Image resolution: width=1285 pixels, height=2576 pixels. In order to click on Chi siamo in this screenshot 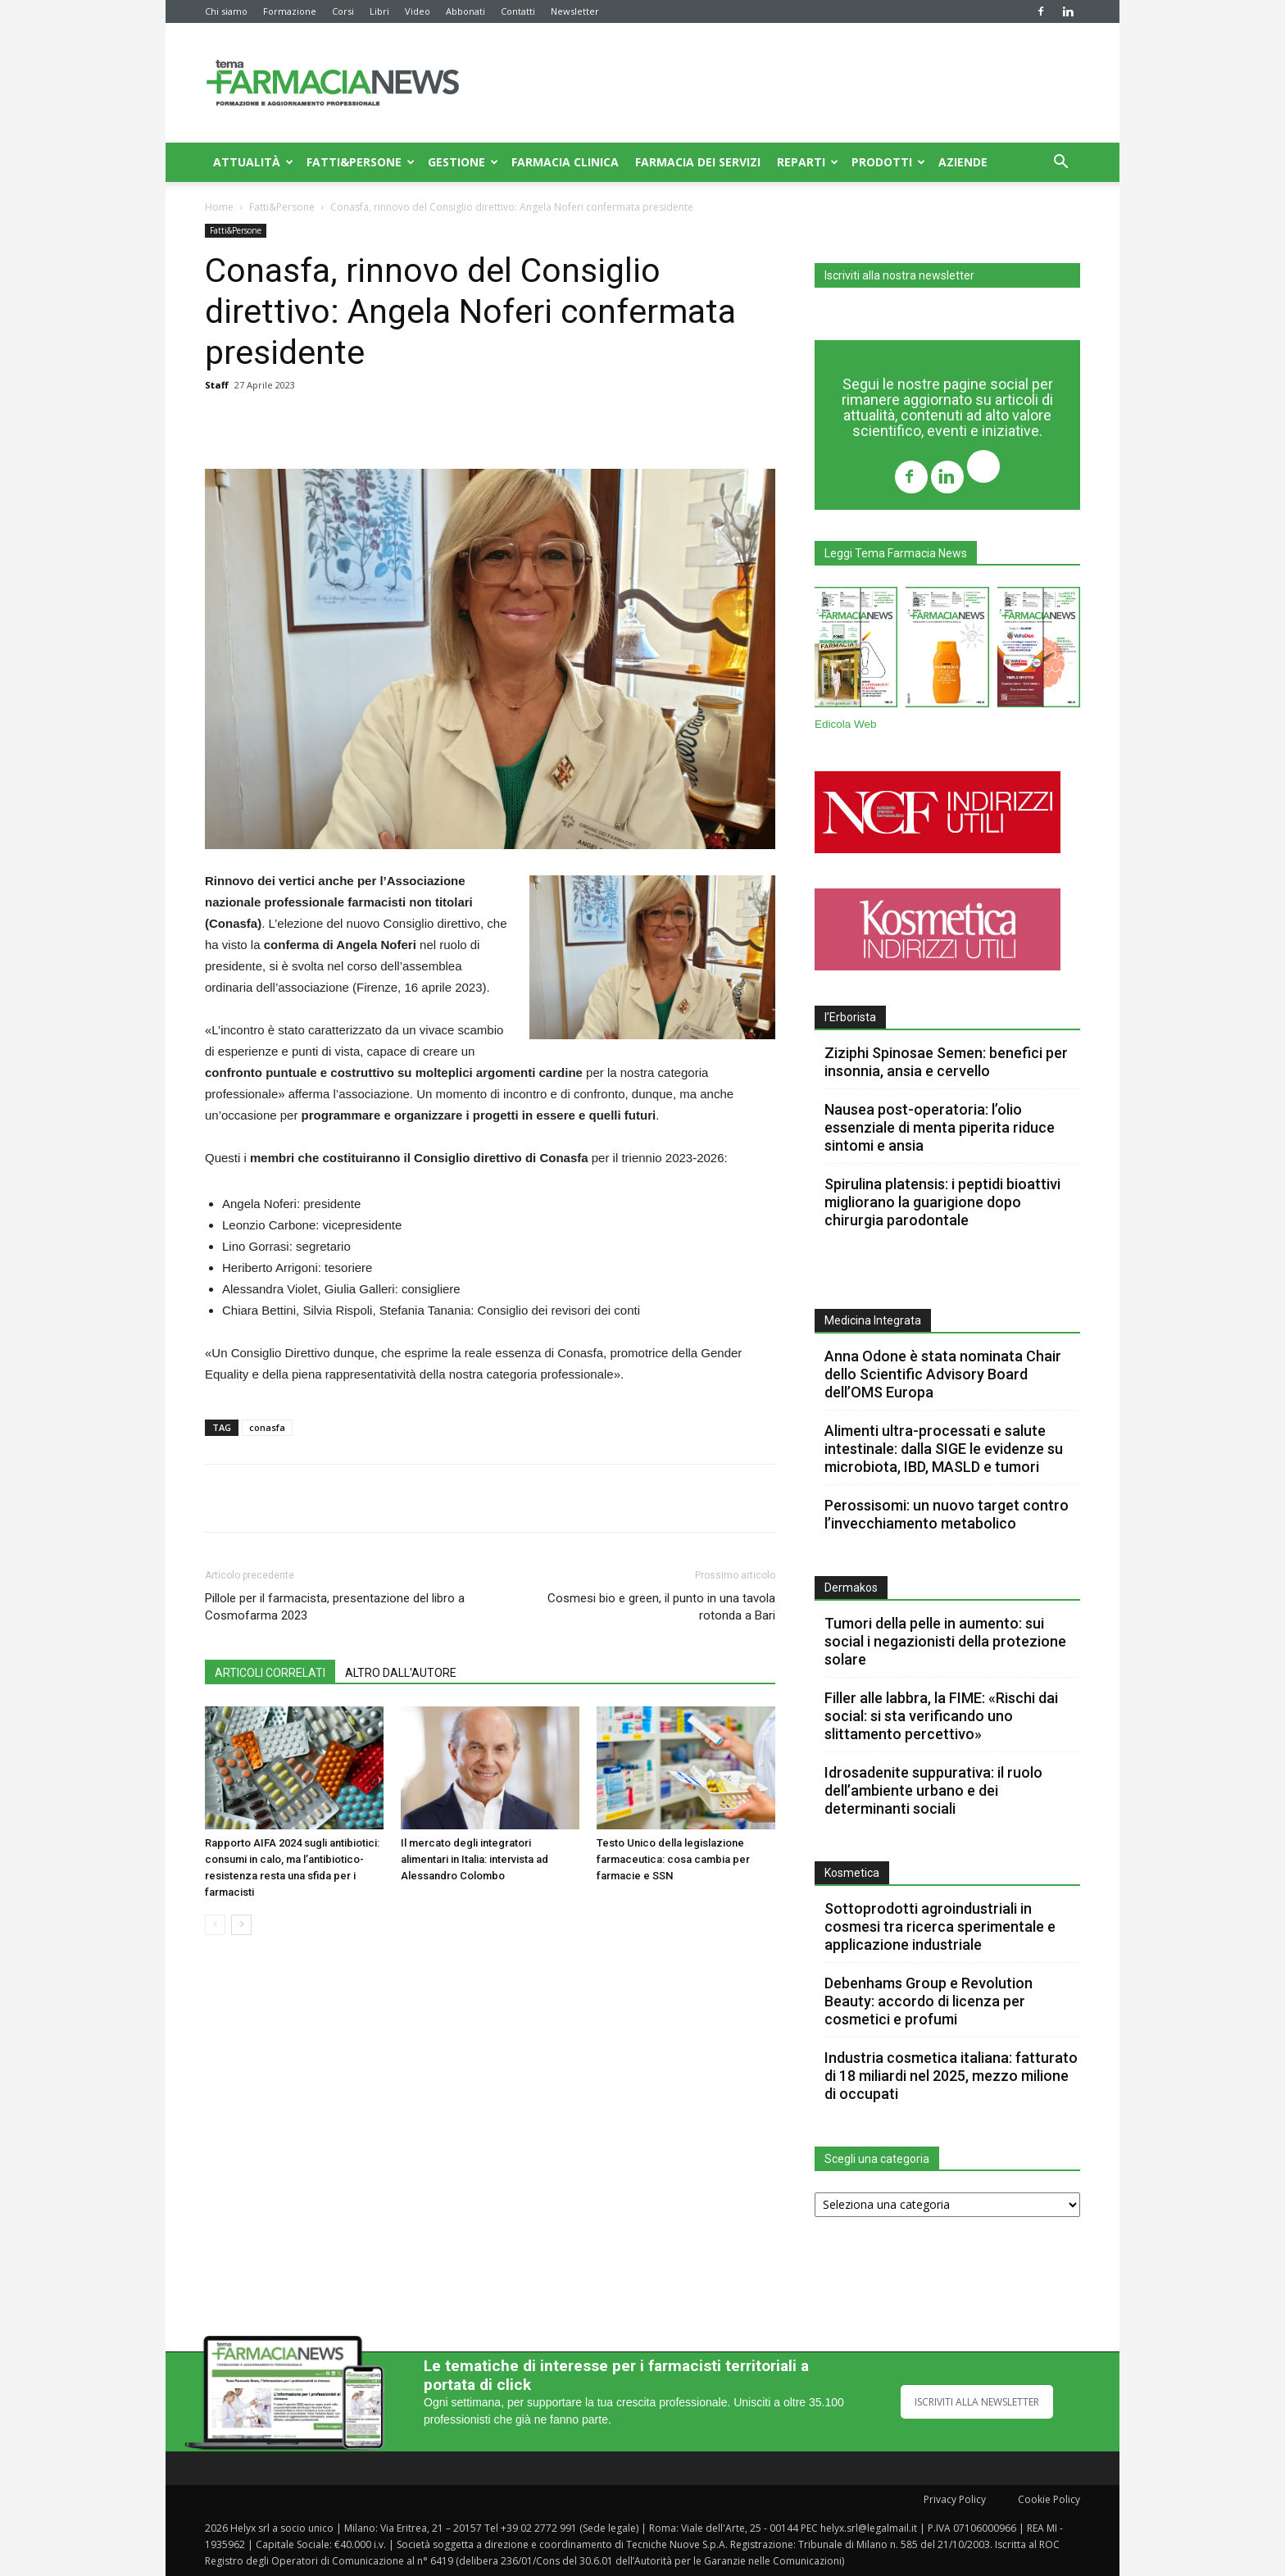, I will do `click(226, 11)`.